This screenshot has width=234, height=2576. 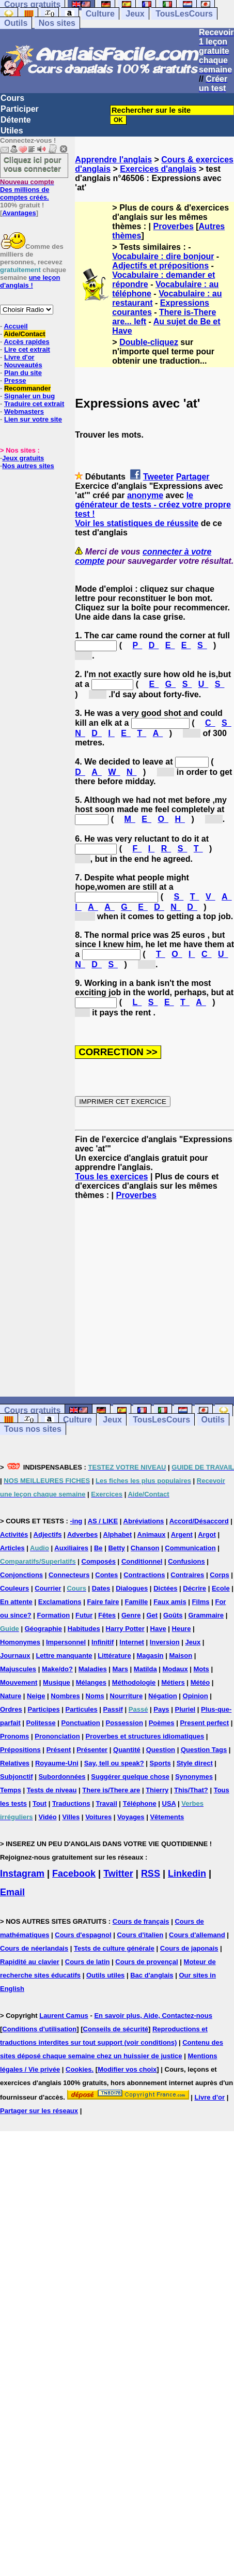 I want to click on Accueil, so click(x=15, y=326).